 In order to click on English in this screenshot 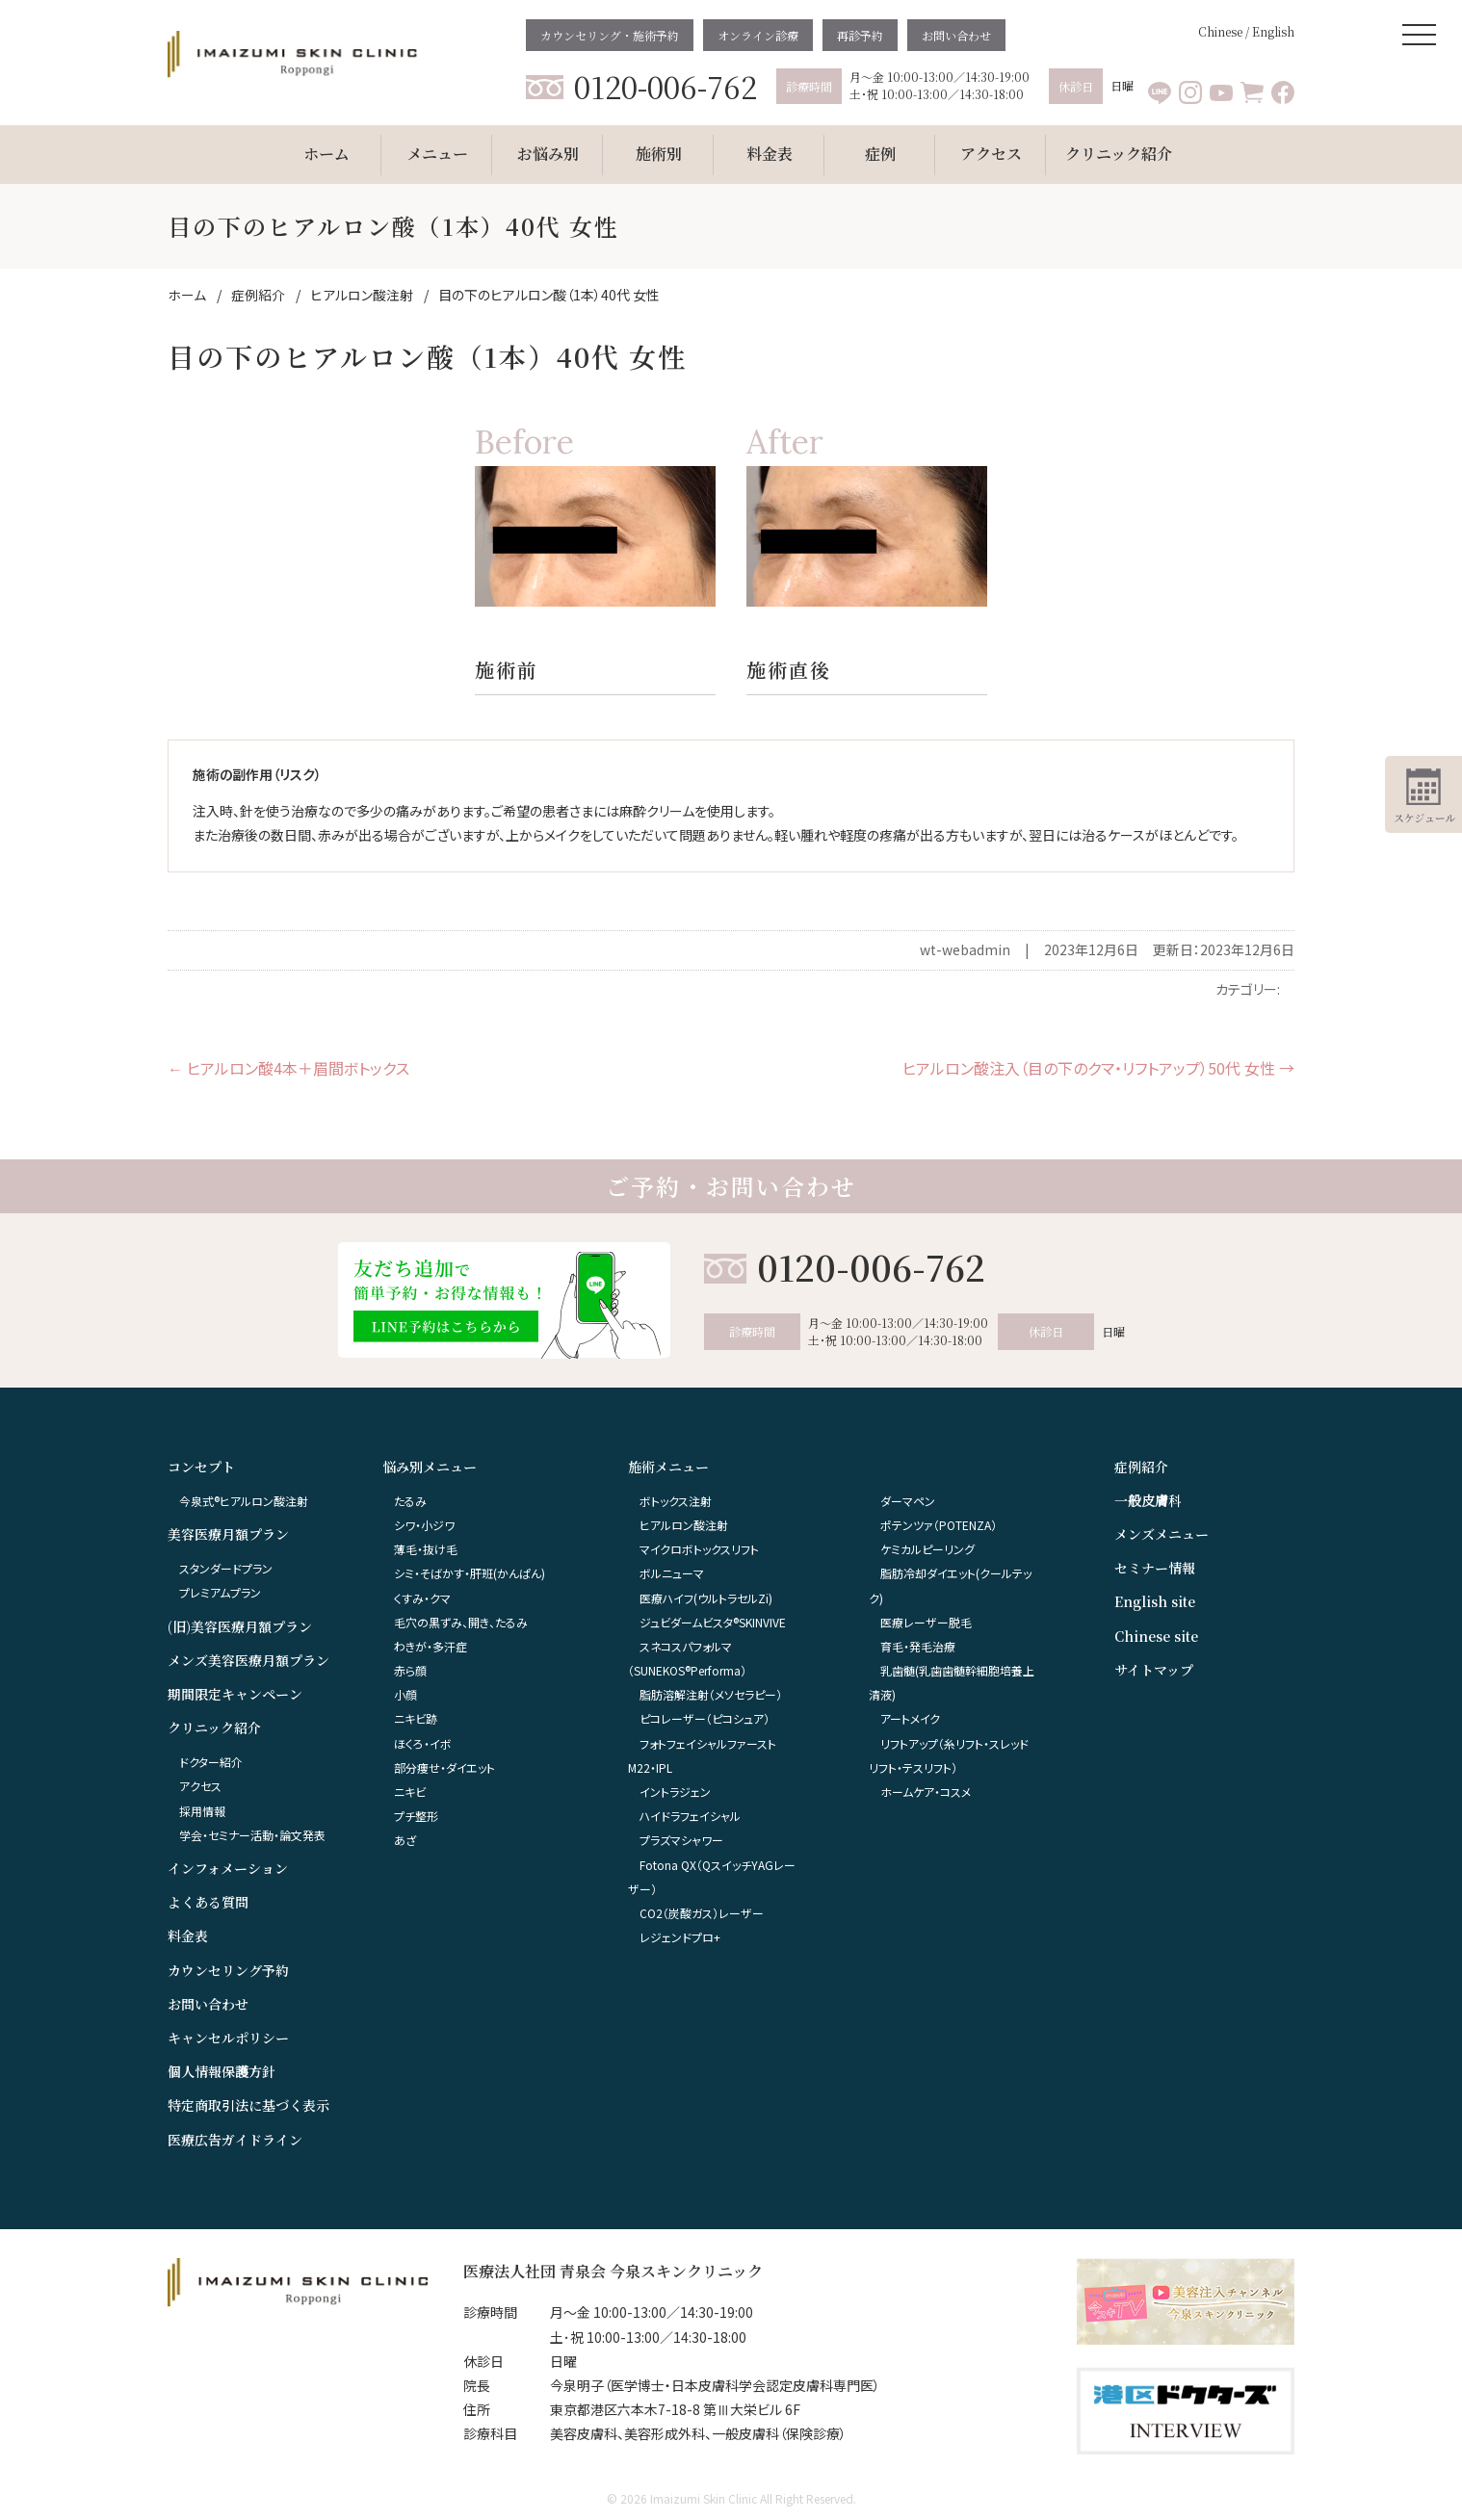, I will do `click(1273, 31)`.